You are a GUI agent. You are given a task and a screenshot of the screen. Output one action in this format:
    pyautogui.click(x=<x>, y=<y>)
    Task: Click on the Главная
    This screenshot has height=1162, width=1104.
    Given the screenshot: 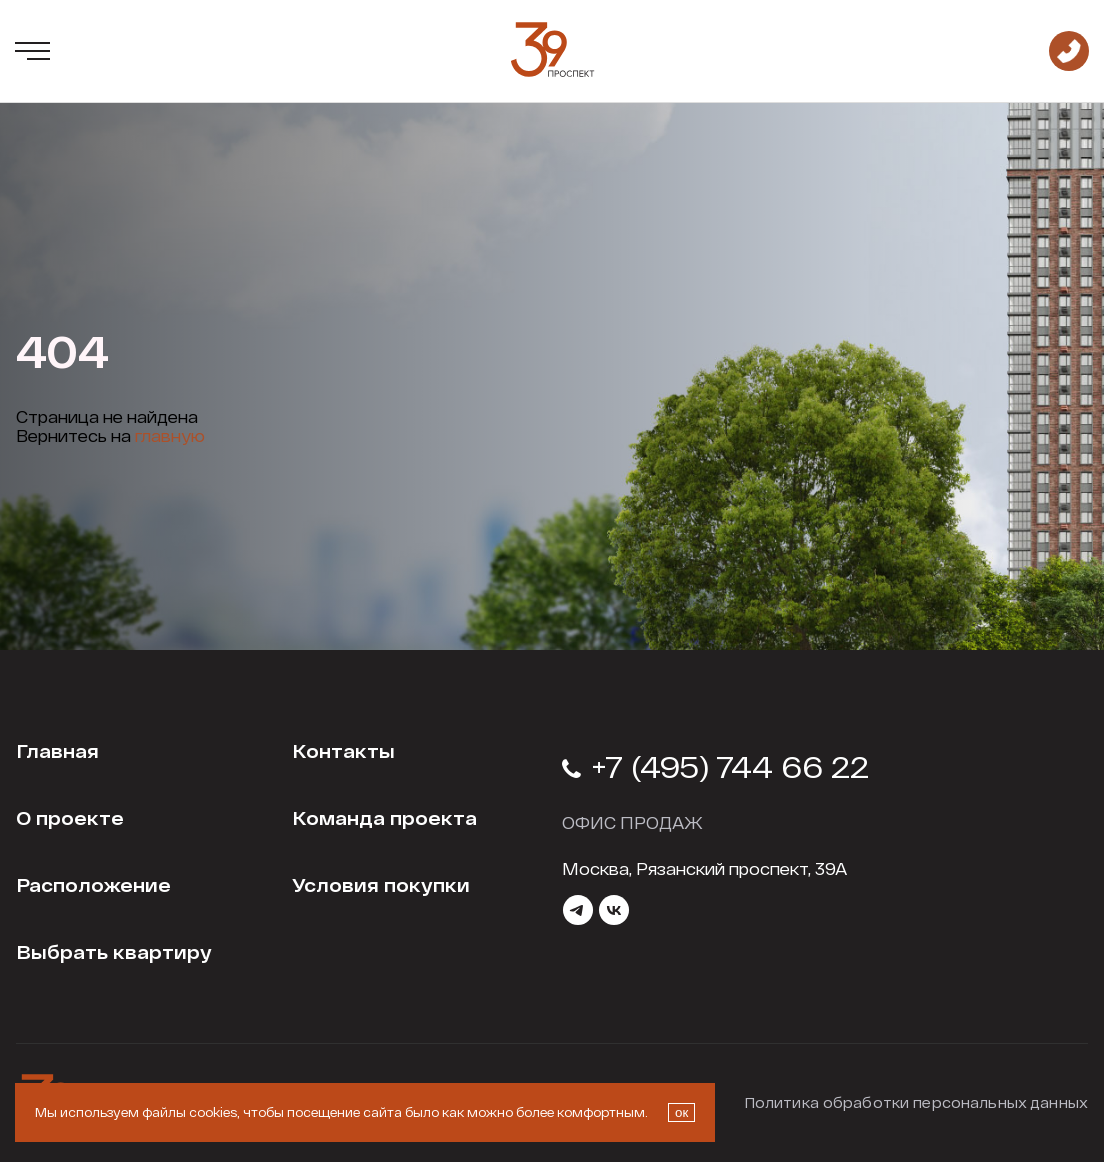 What is the action you would take?
    pyautogui.click(x=57, y=751)
    